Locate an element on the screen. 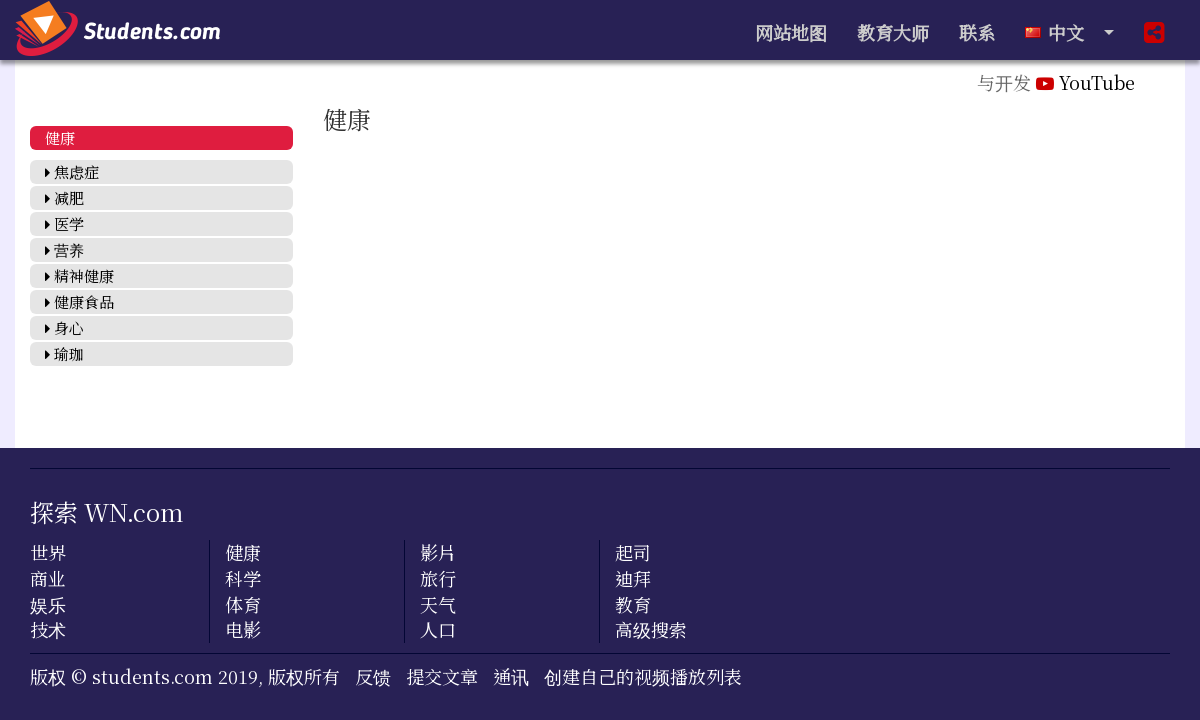 This screenshot has width=1200, height=720. 影片 is located at coordinates (438, 552).